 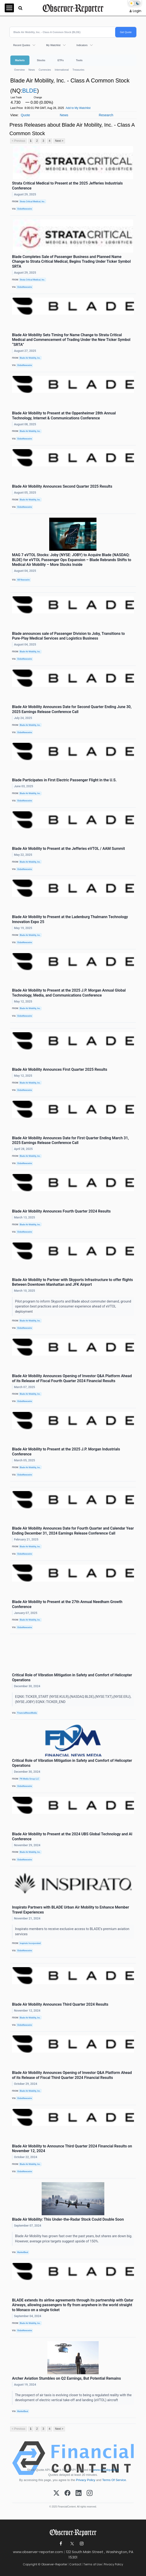 What do you see at coordinates (32, 201) in the screenshot?
I see `Strata Critical Medical, Inc.` at bounding box center [32, 201].